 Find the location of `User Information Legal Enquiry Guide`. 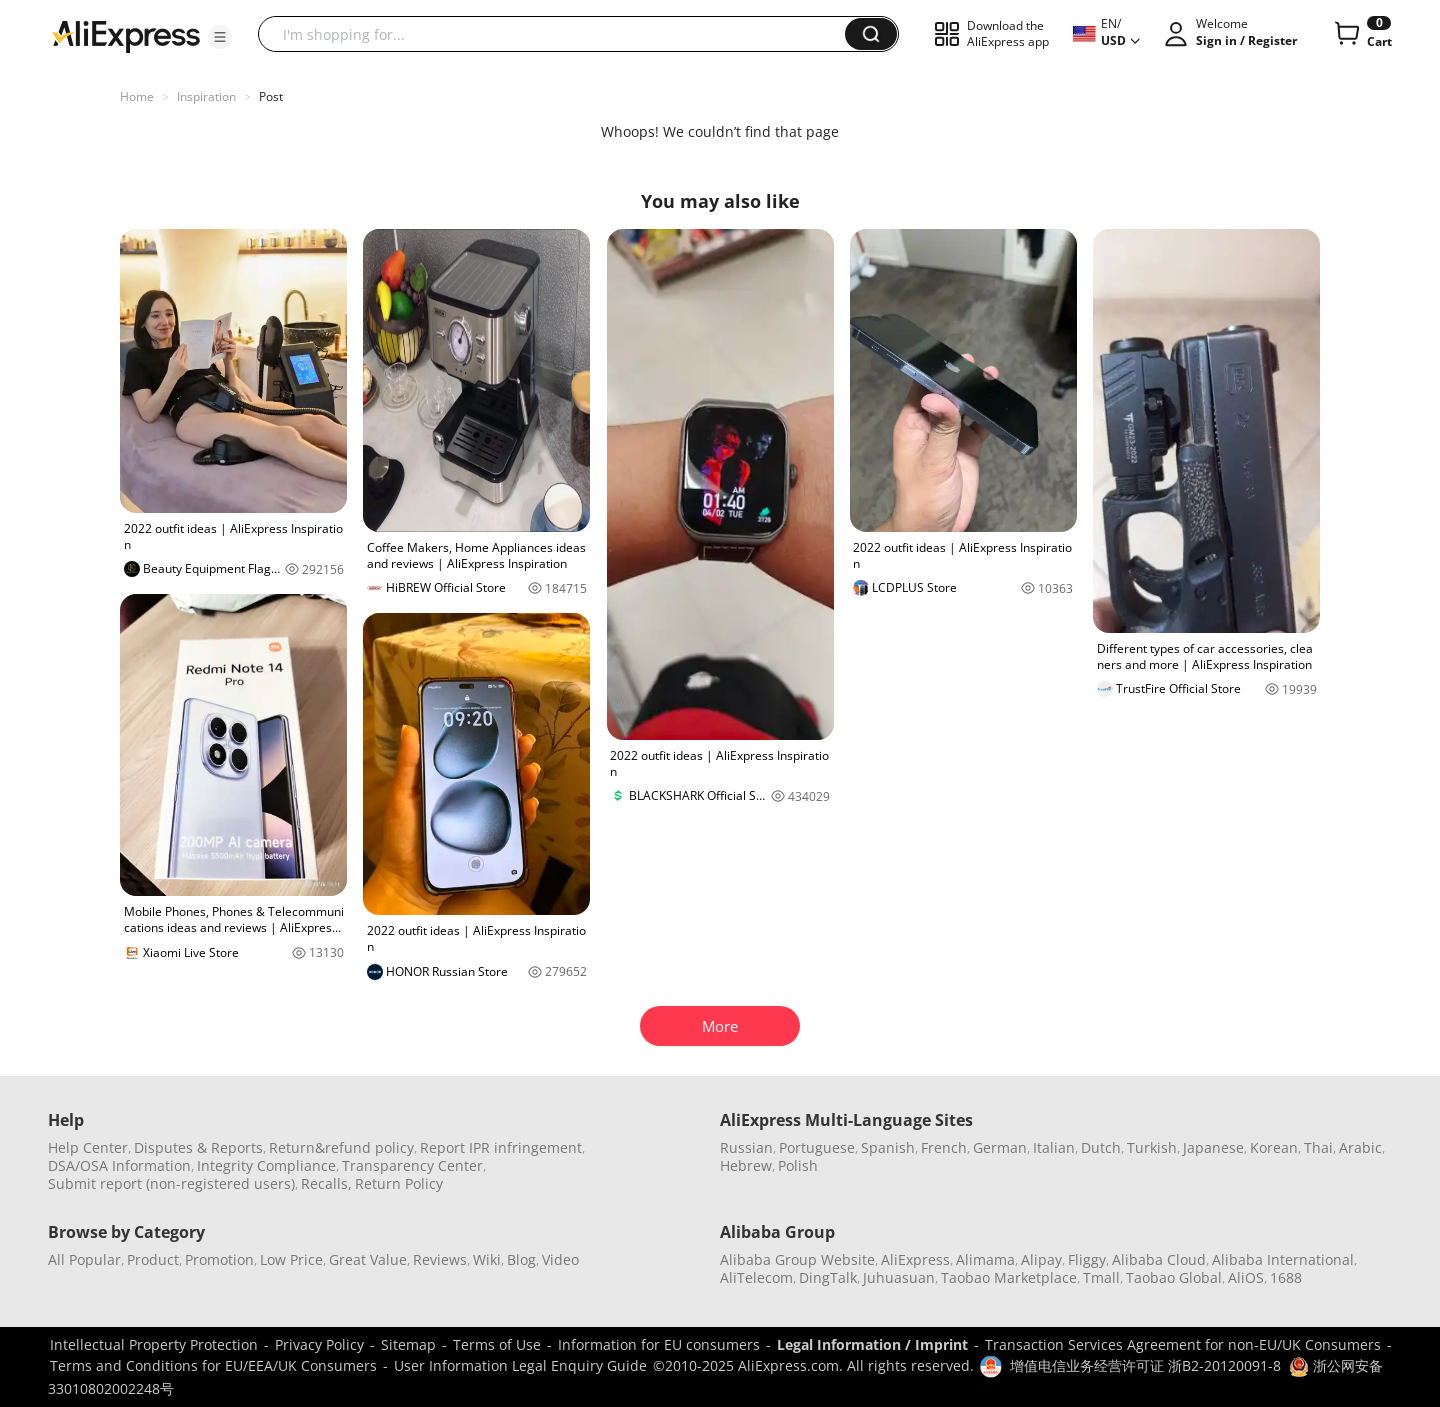

User Information Legal Enquiry Guide is located at coordinates (520, 1365).